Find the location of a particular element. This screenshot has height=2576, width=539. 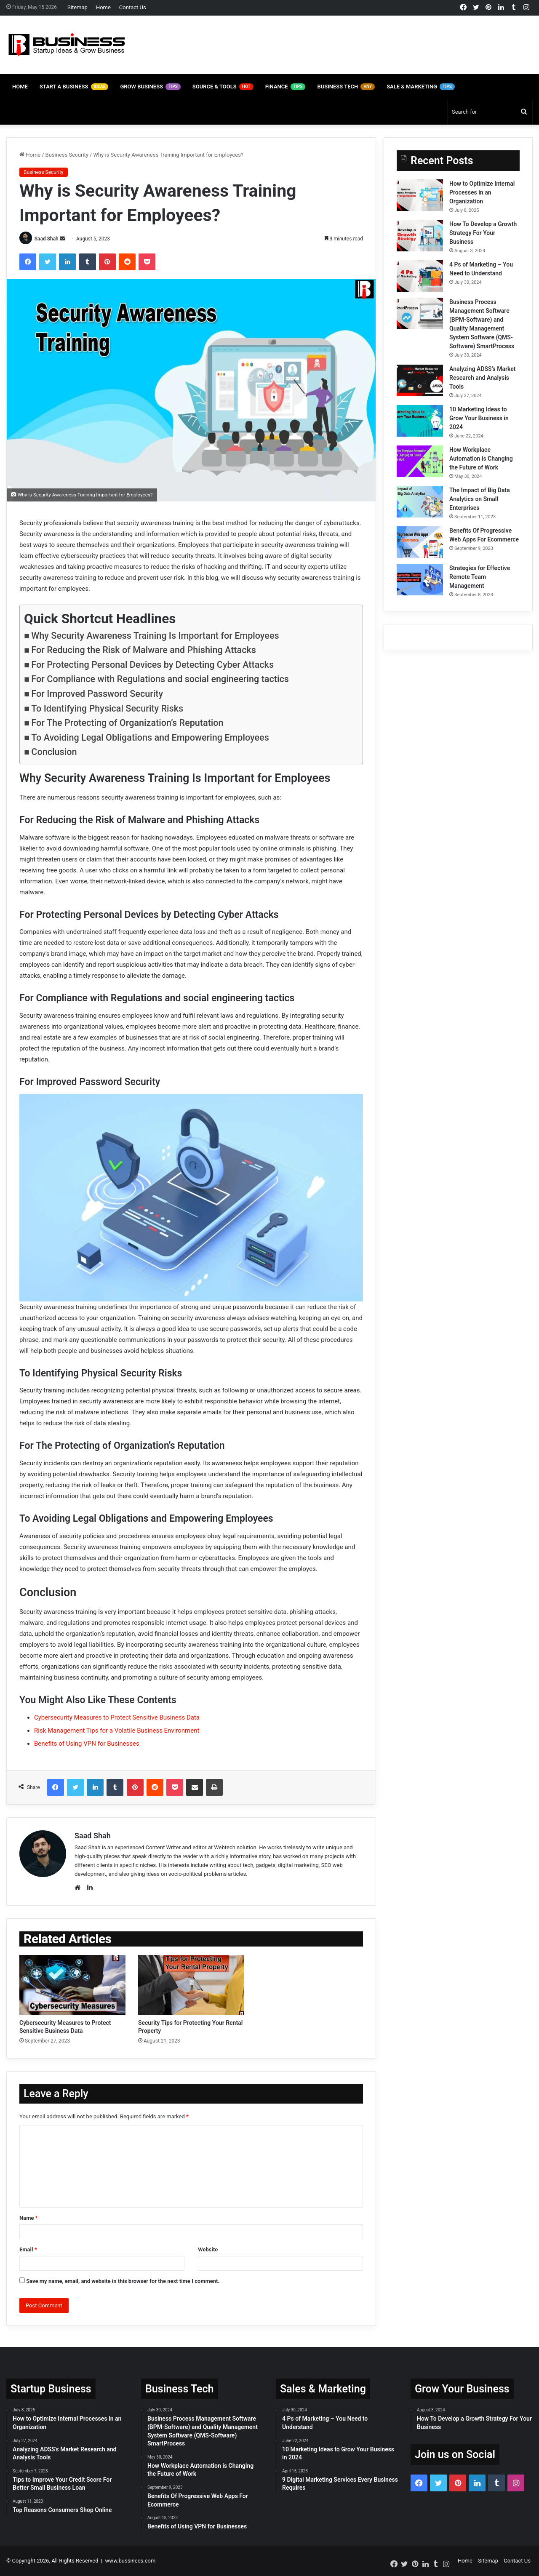

[How To Develop a Growth Strategy For Your Business] is located at coordinates (420, 235).